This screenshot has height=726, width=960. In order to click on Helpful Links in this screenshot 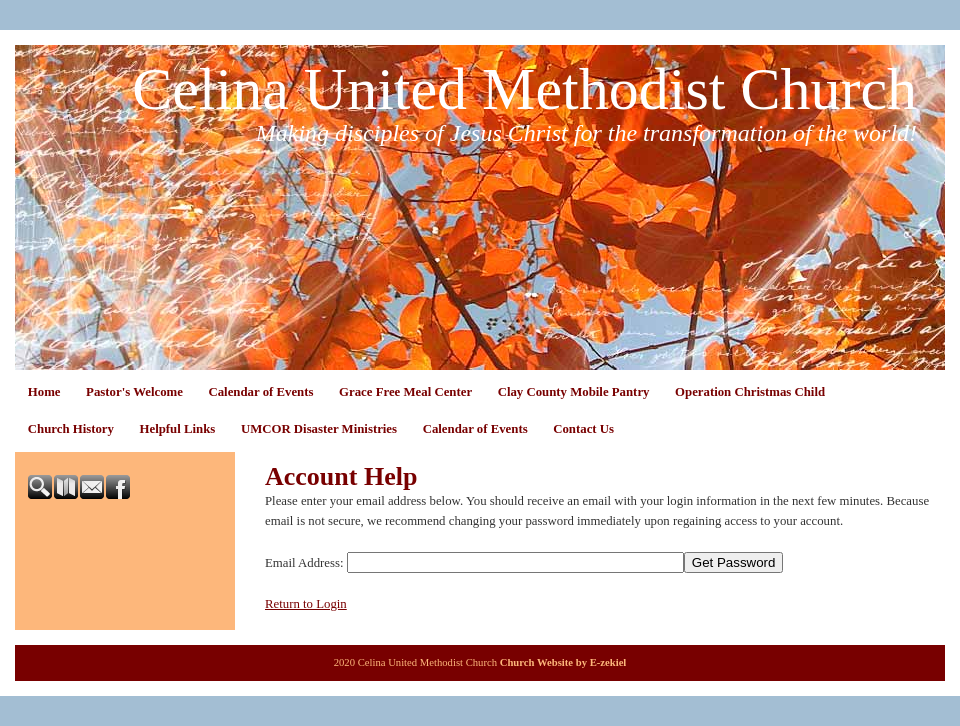, I will do `click(178, 429)`.